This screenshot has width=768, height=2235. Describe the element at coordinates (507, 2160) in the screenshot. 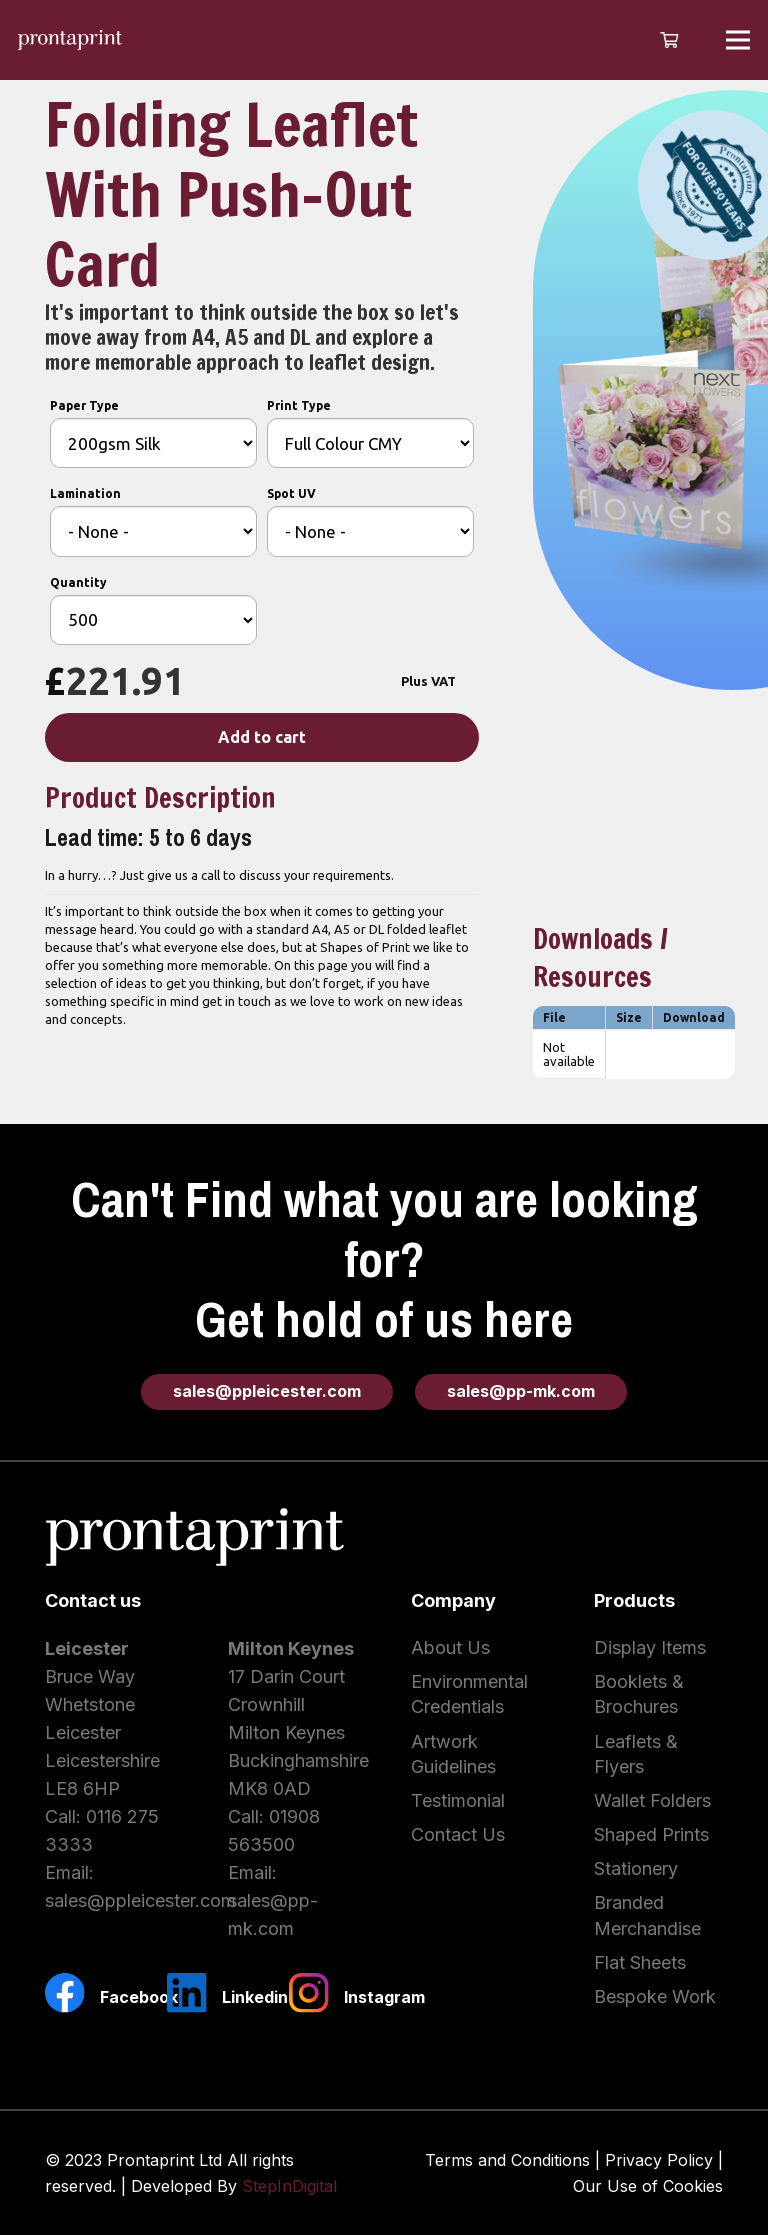

I see `Terms and Conditions` at that location.